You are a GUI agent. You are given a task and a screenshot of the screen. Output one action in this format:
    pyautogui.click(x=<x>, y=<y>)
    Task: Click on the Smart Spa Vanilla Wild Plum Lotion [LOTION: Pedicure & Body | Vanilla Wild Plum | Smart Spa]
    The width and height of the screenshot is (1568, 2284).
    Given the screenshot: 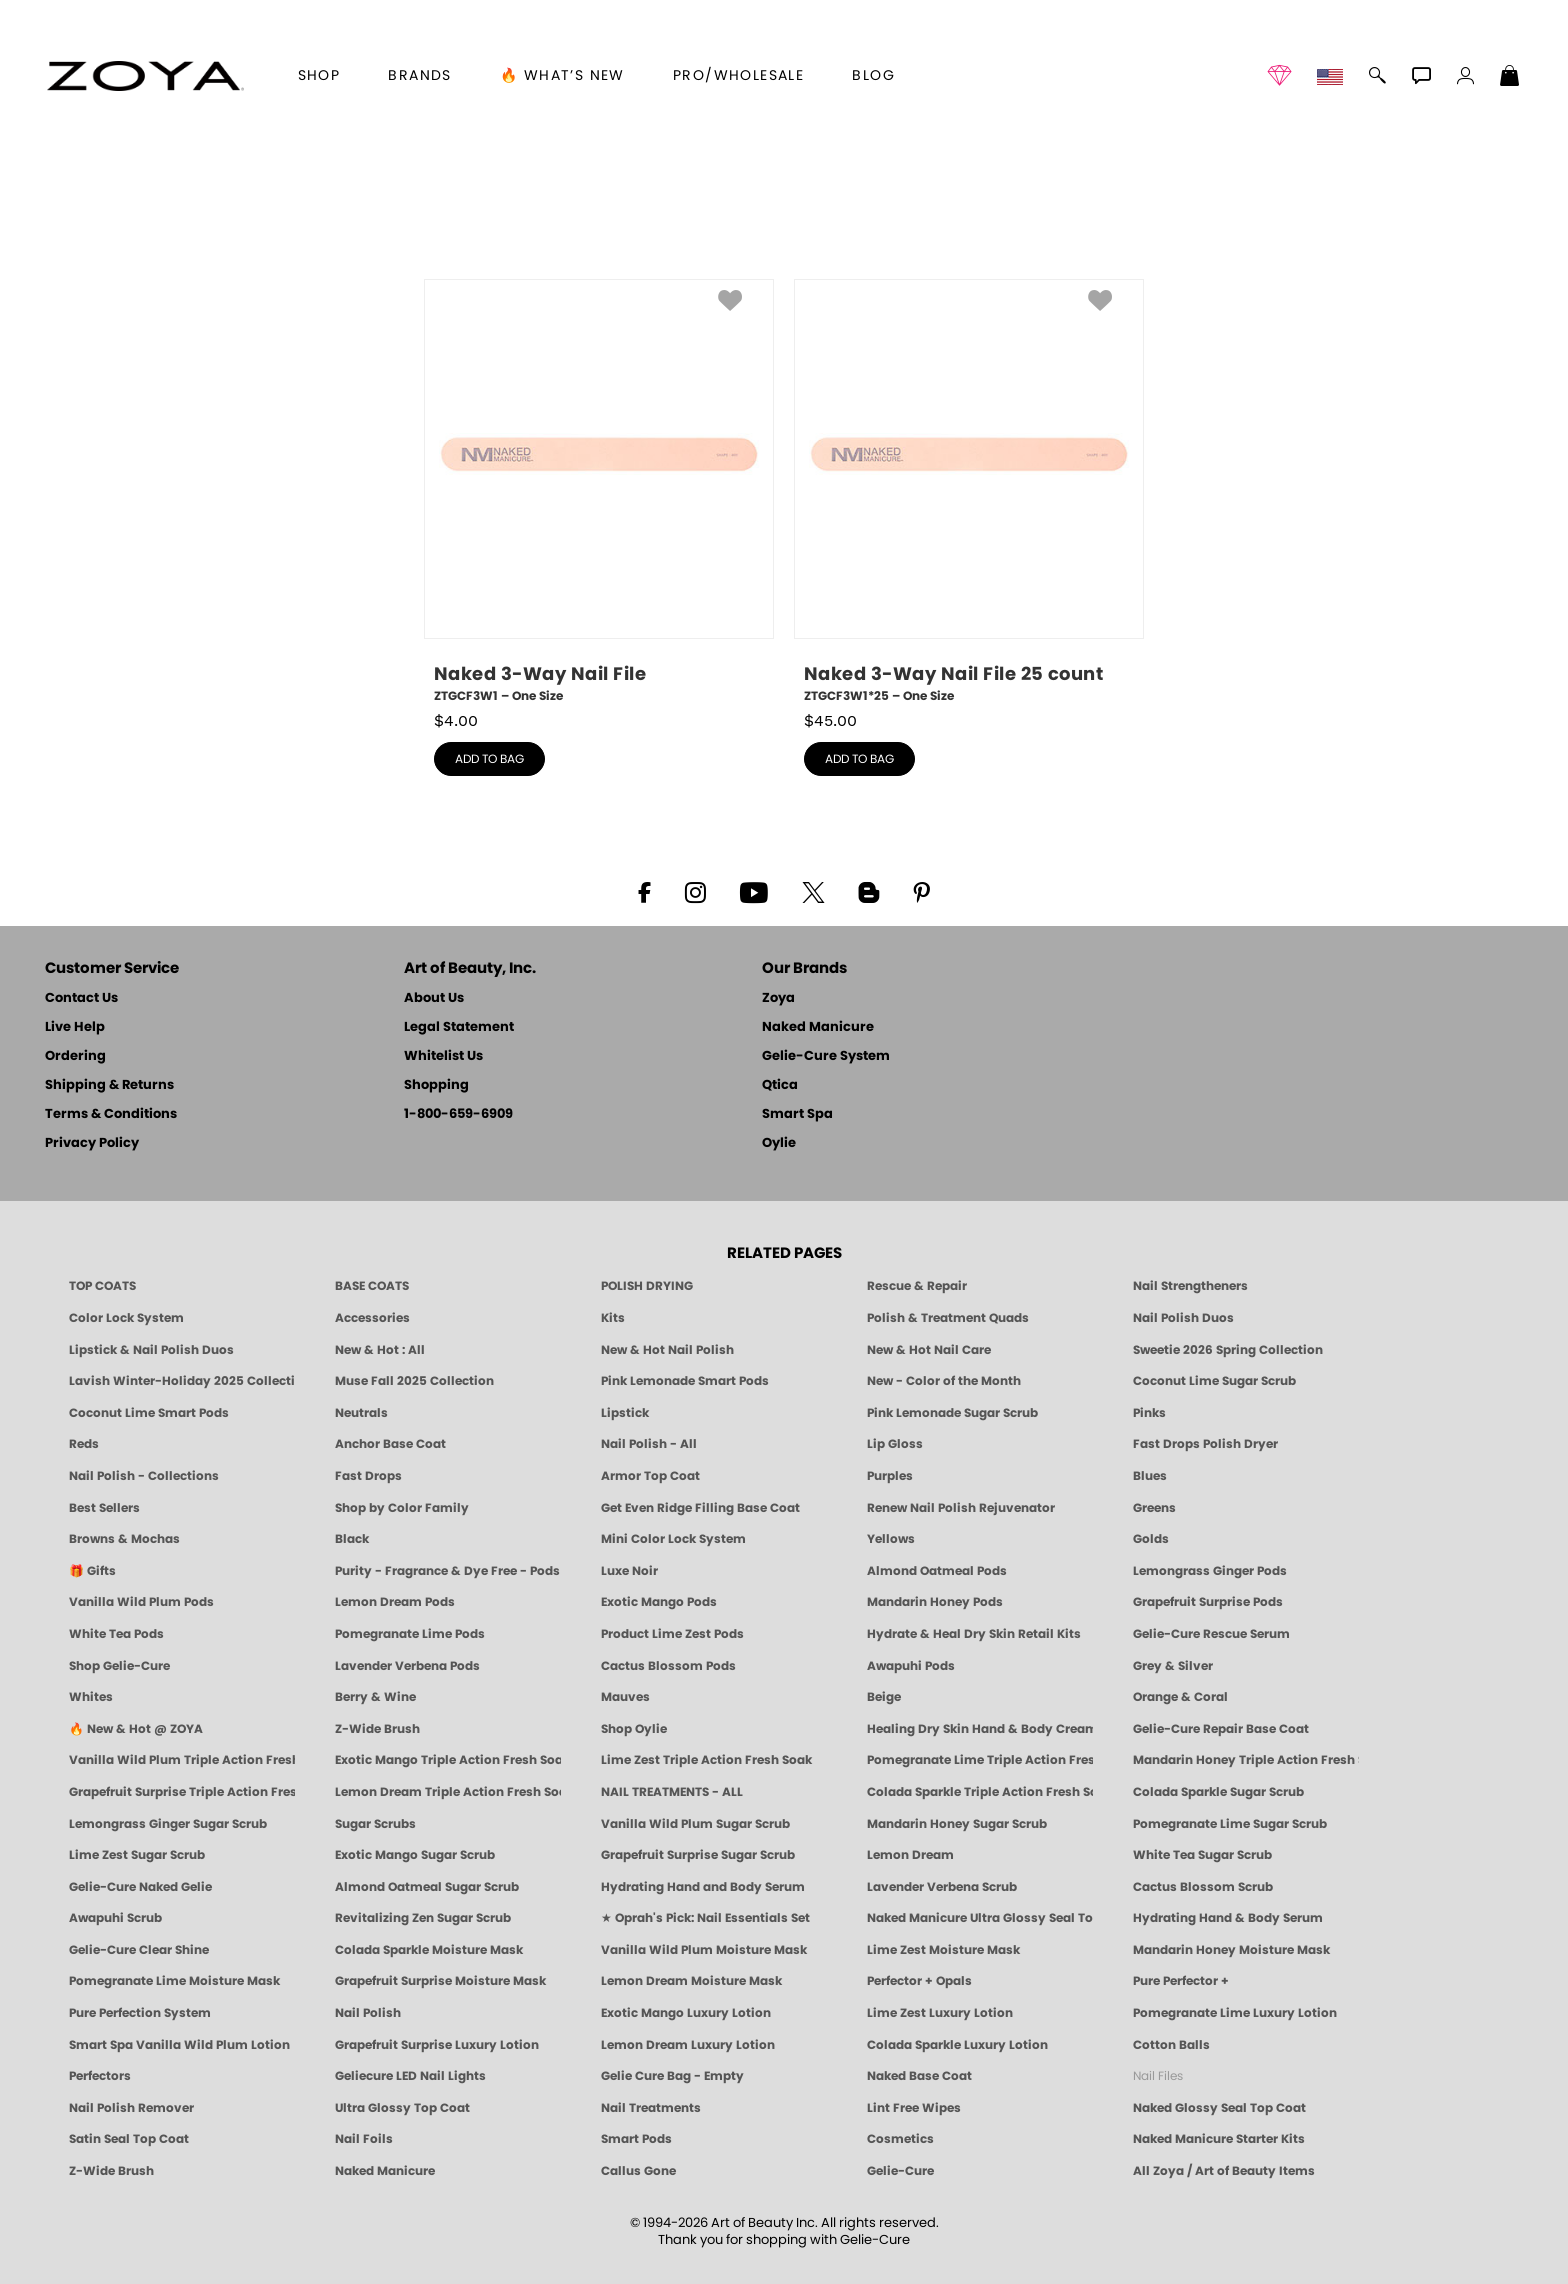 What is the action you would take?
    pyautogui.click(x=179, y=2045)
    